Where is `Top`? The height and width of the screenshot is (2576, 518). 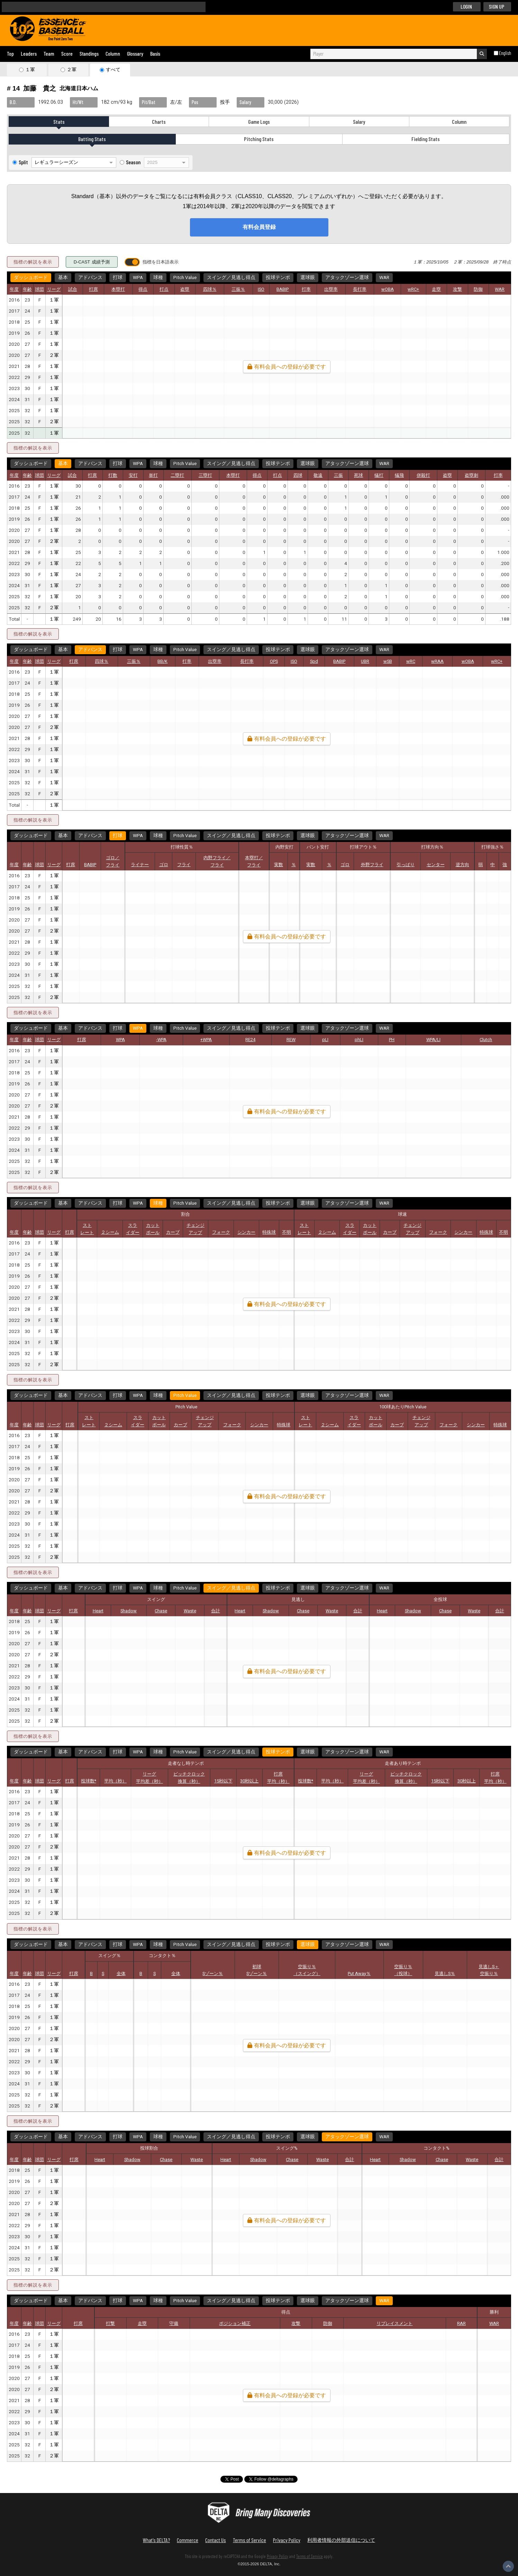
Top is located at coordinates (10, 53).